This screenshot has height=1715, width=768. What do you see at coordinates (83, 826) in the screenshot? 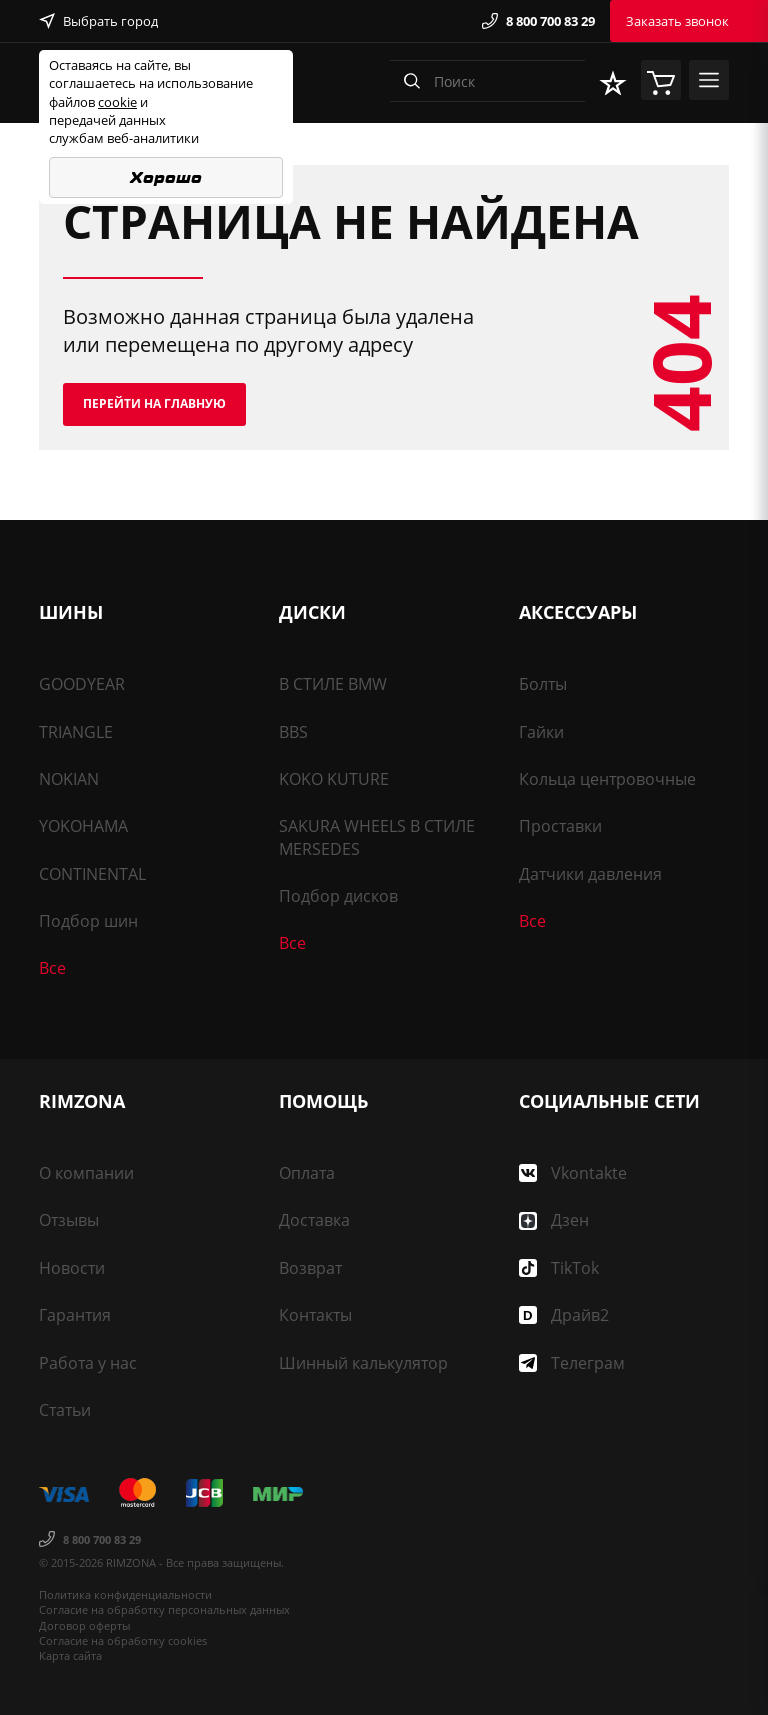
I see `YOKOHAMA` at bounding box center [83, 826].